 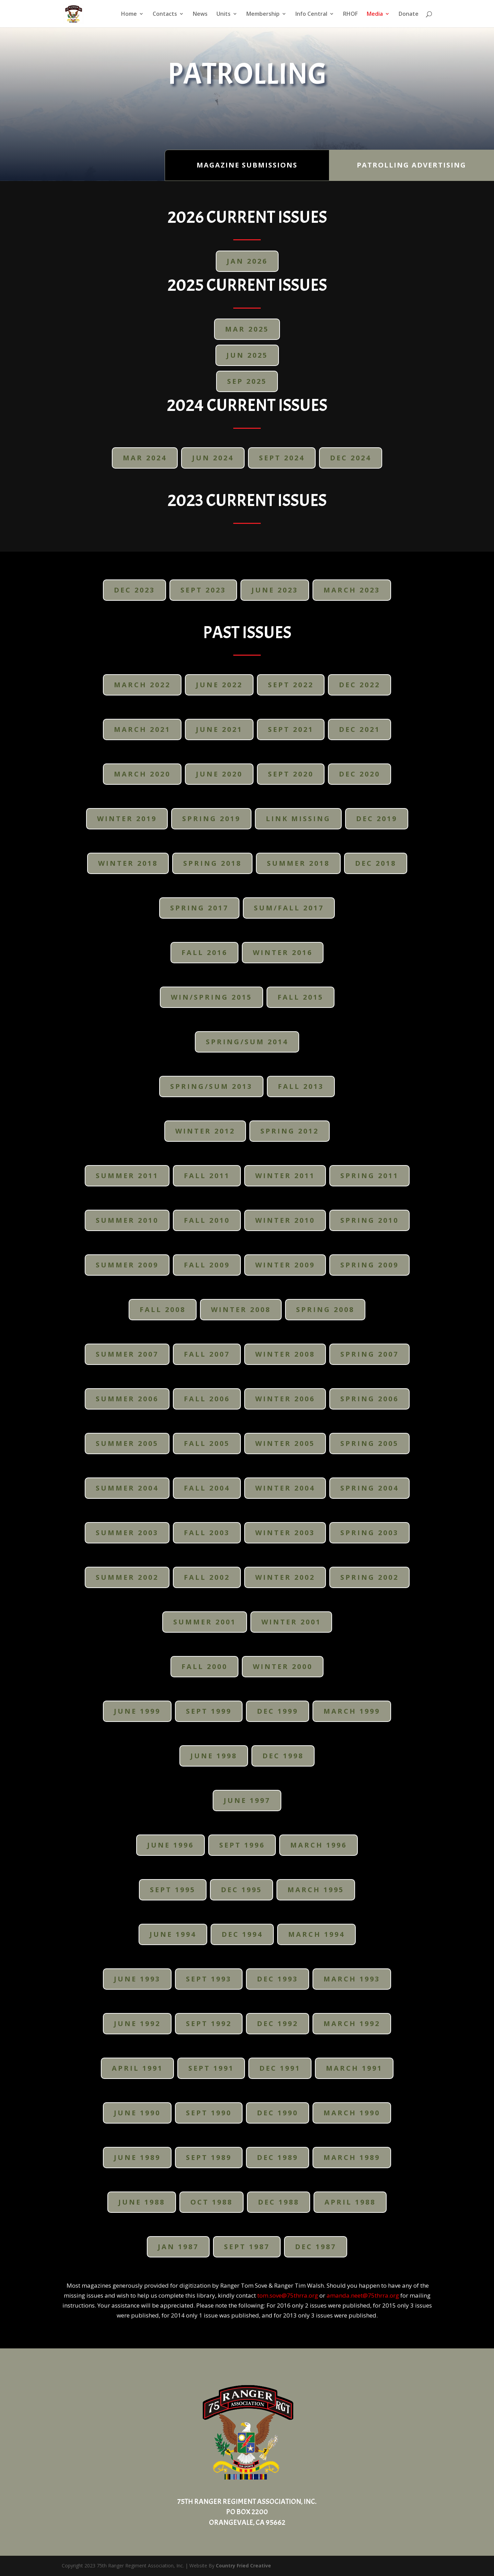 What do you see at coordinates (283, 1666) in the screenshot?
I see `Winter 2000` at bounding box center [283, 1666].